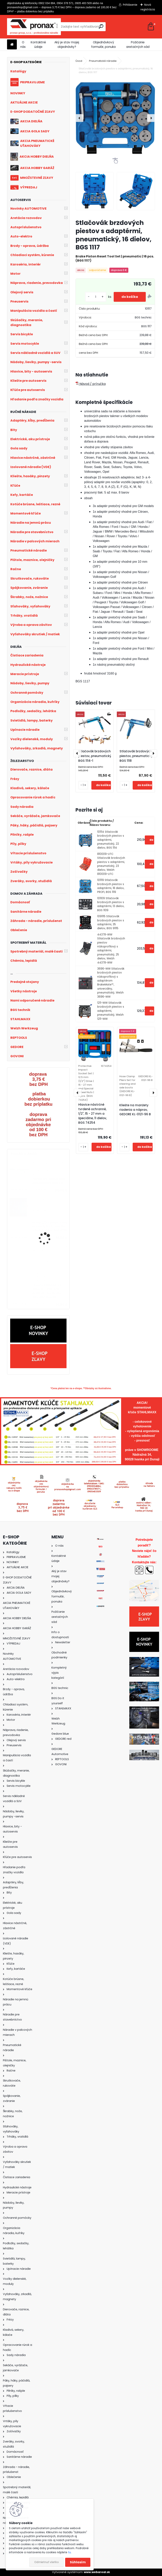  Describe the element at coordinates (103, 44) in the screenshot. I see `Objednávkový formulár, ponuka` at that location.